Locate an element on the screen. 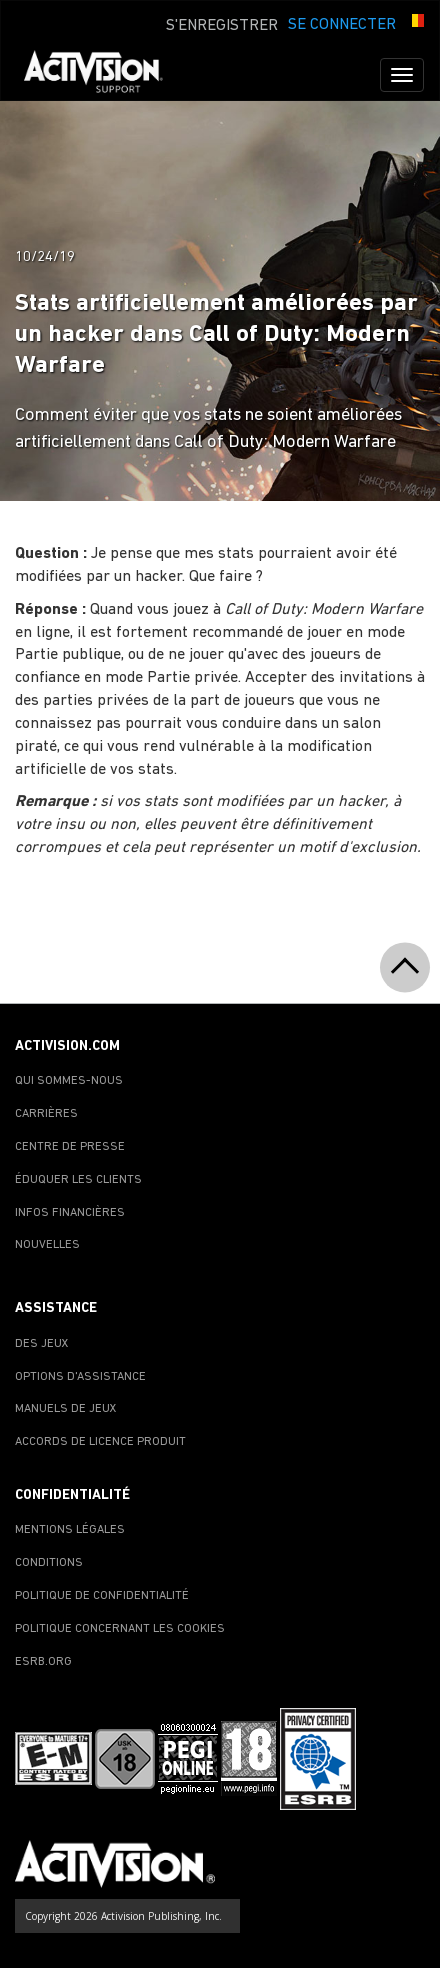  DES JEUX is located at coordinates (42, 1344).